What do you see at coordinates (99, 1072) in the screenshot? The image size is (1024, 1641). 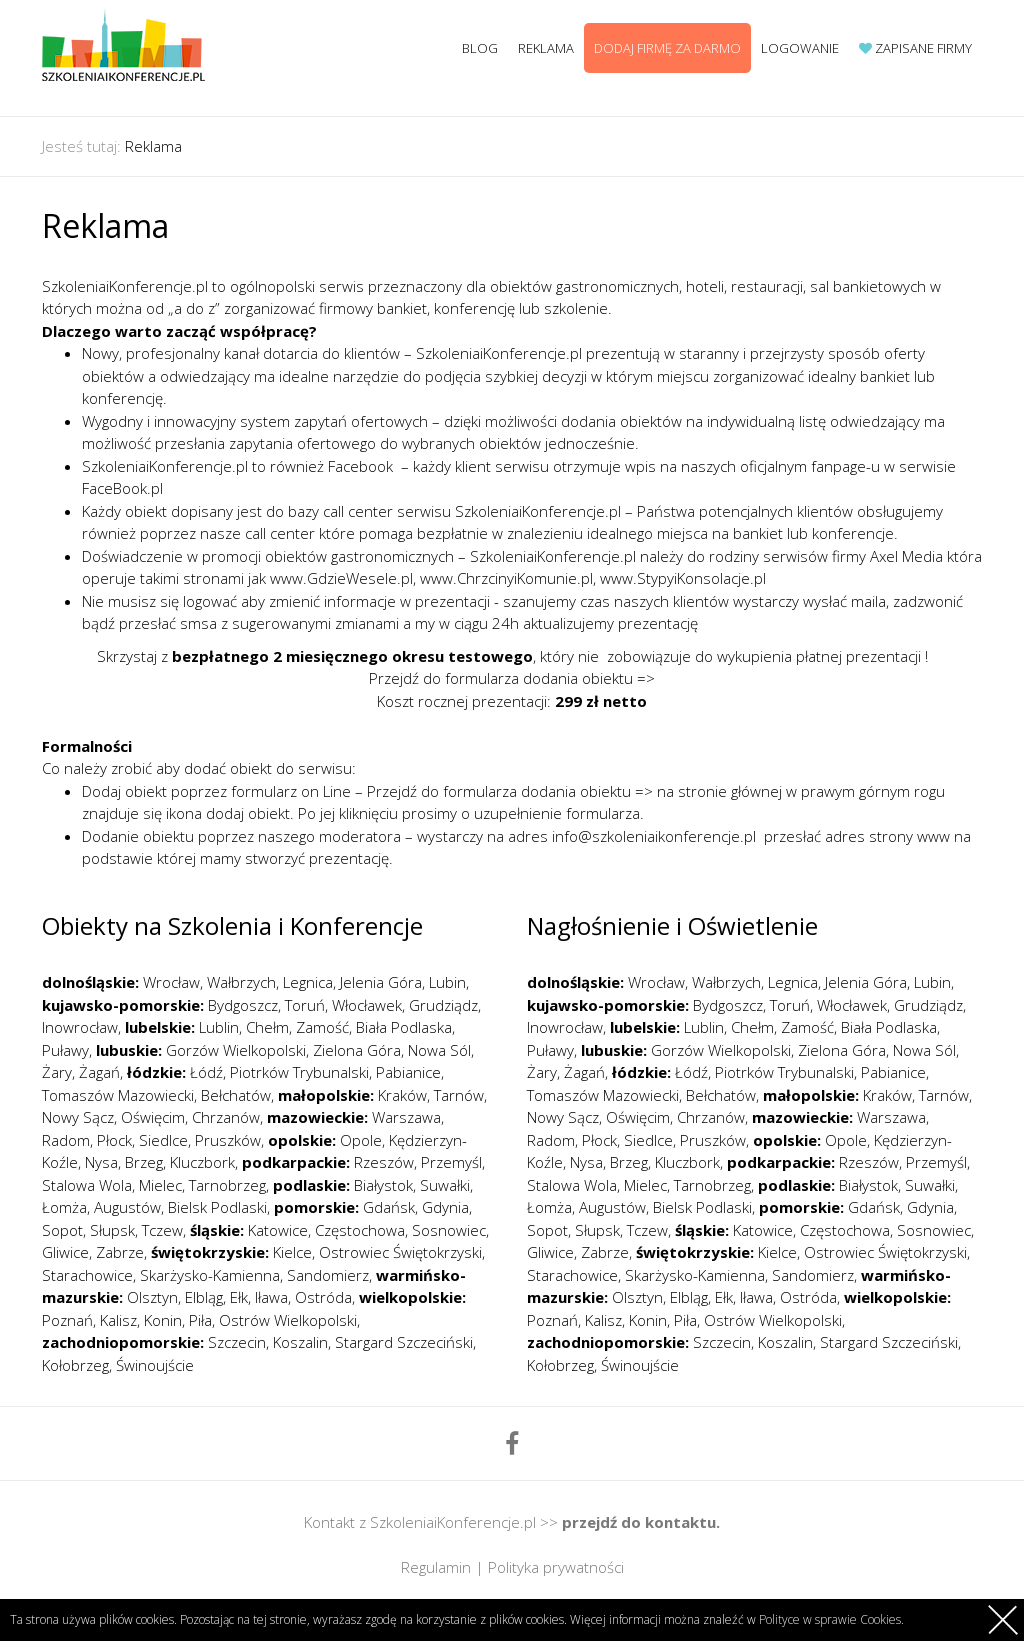 I see `Żagań` at bounding box center [99, 1072].